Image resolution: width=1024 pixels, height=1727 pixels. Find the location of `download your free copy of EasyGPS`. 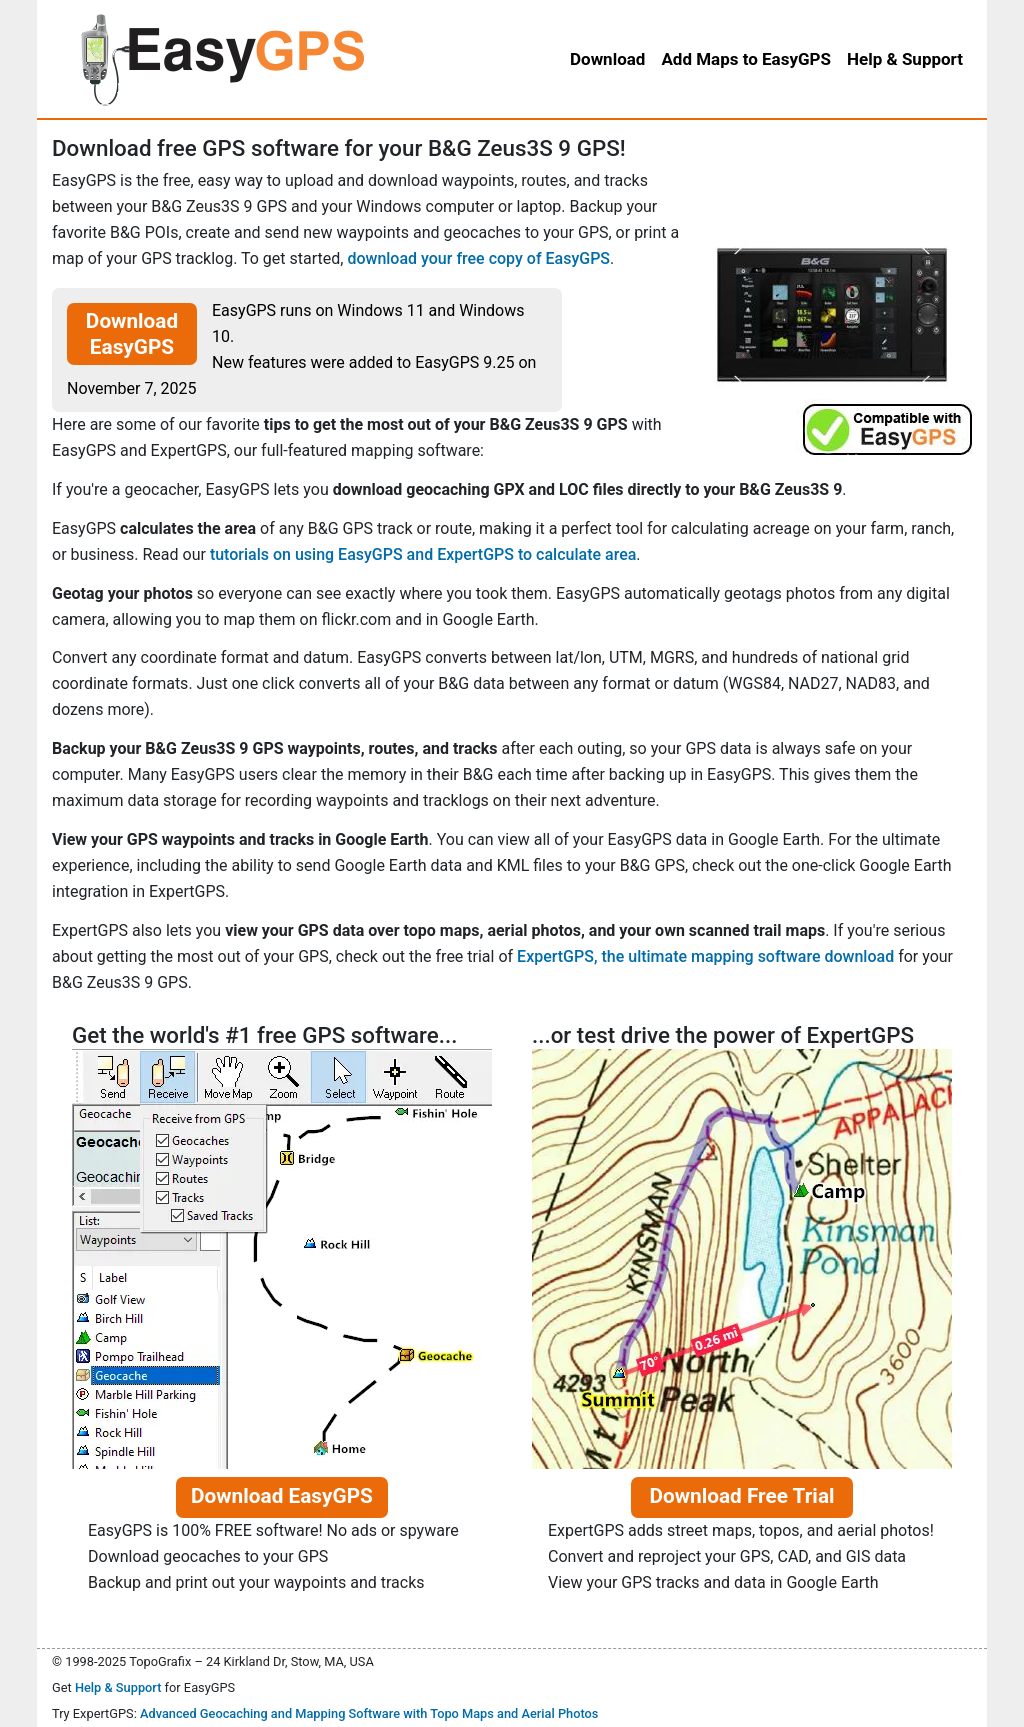

download your free copy of EasyGPS is located at coordinates (478, 258).